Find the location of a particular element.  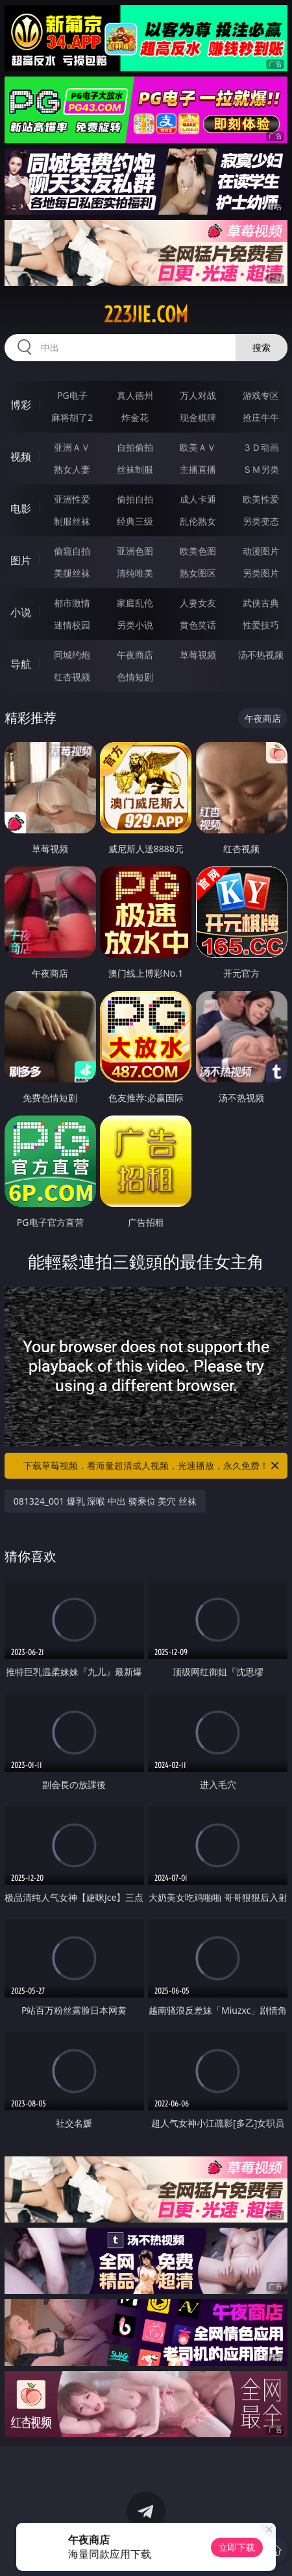

下载草莓视频，看海量超清成人视频，光速播放，永久免费！ is located at coordinates (152, 1465).